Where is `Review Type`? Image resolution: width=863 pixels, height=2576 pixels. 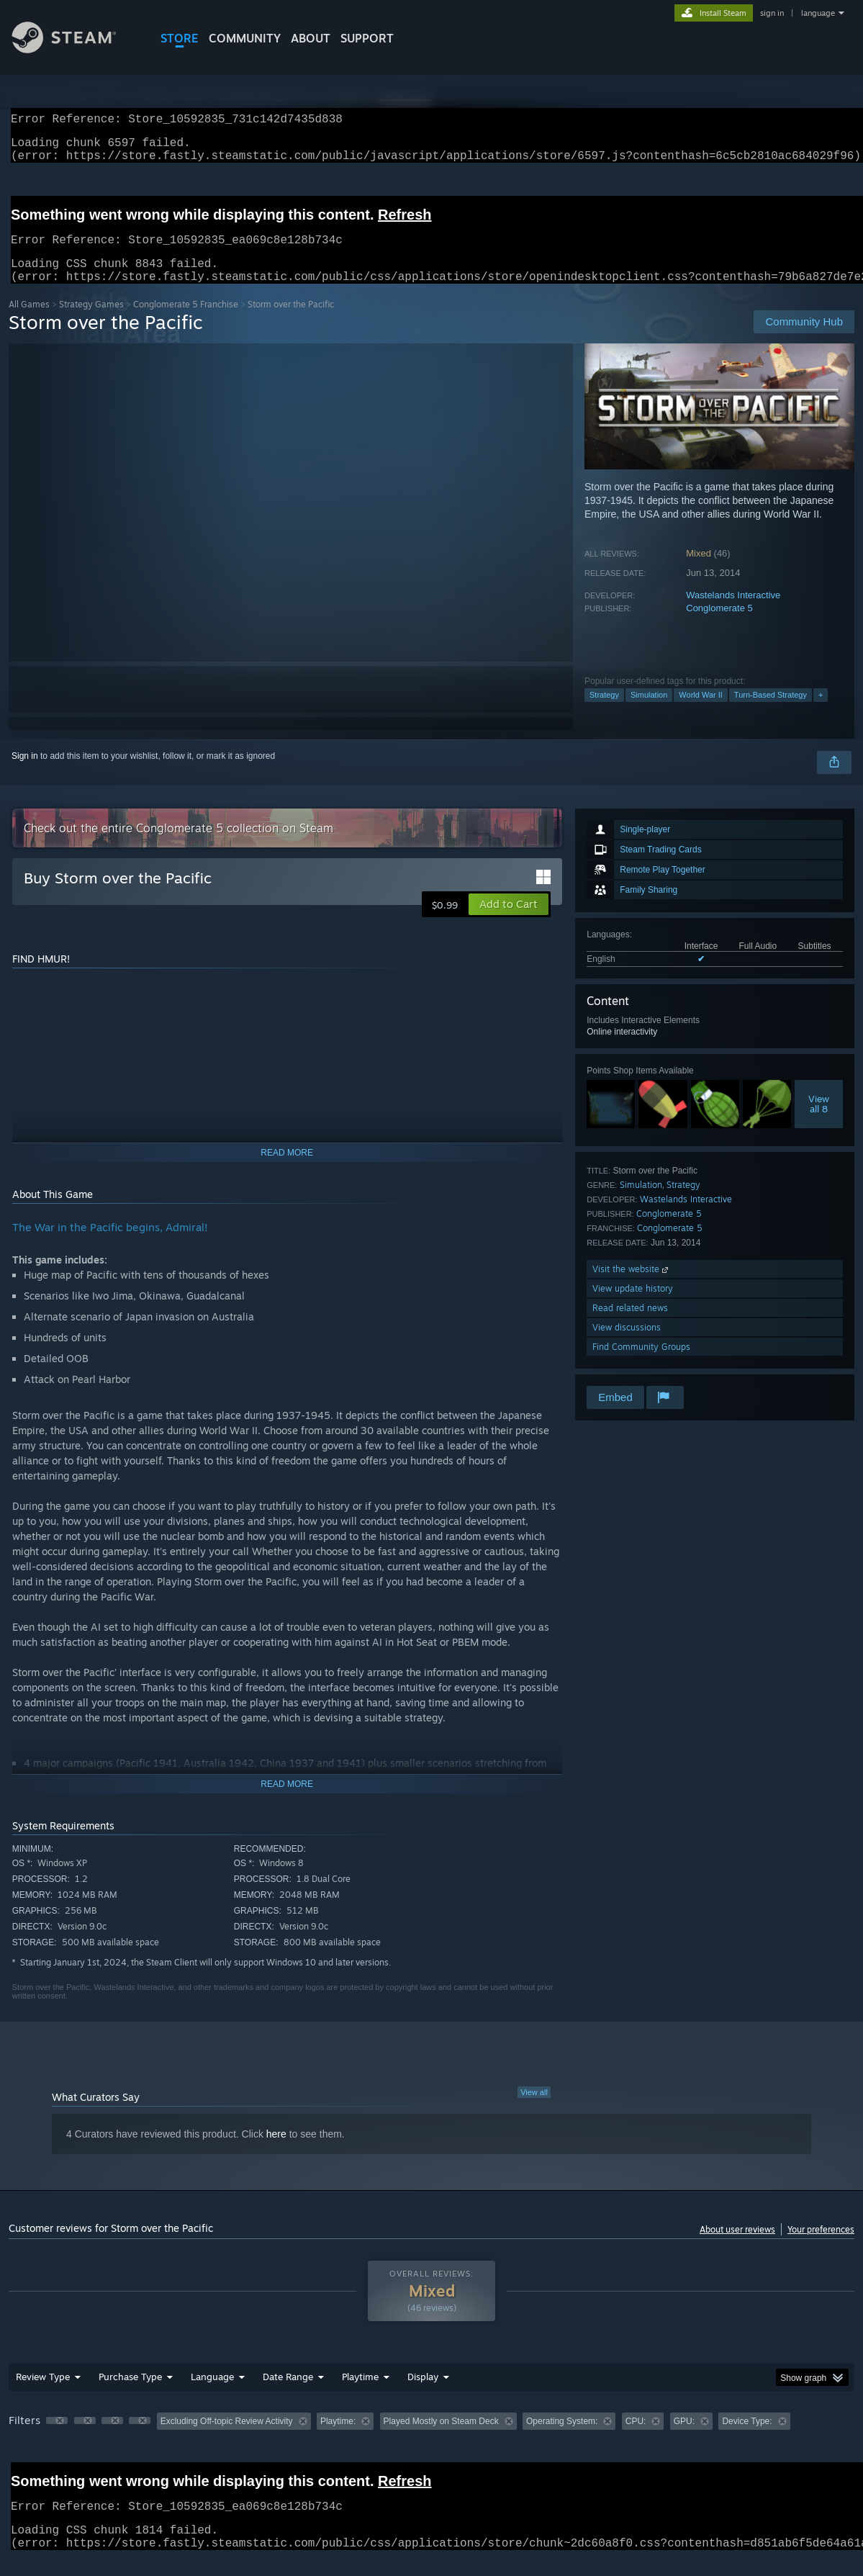
Review Type is located at coordinates (43, 2394).